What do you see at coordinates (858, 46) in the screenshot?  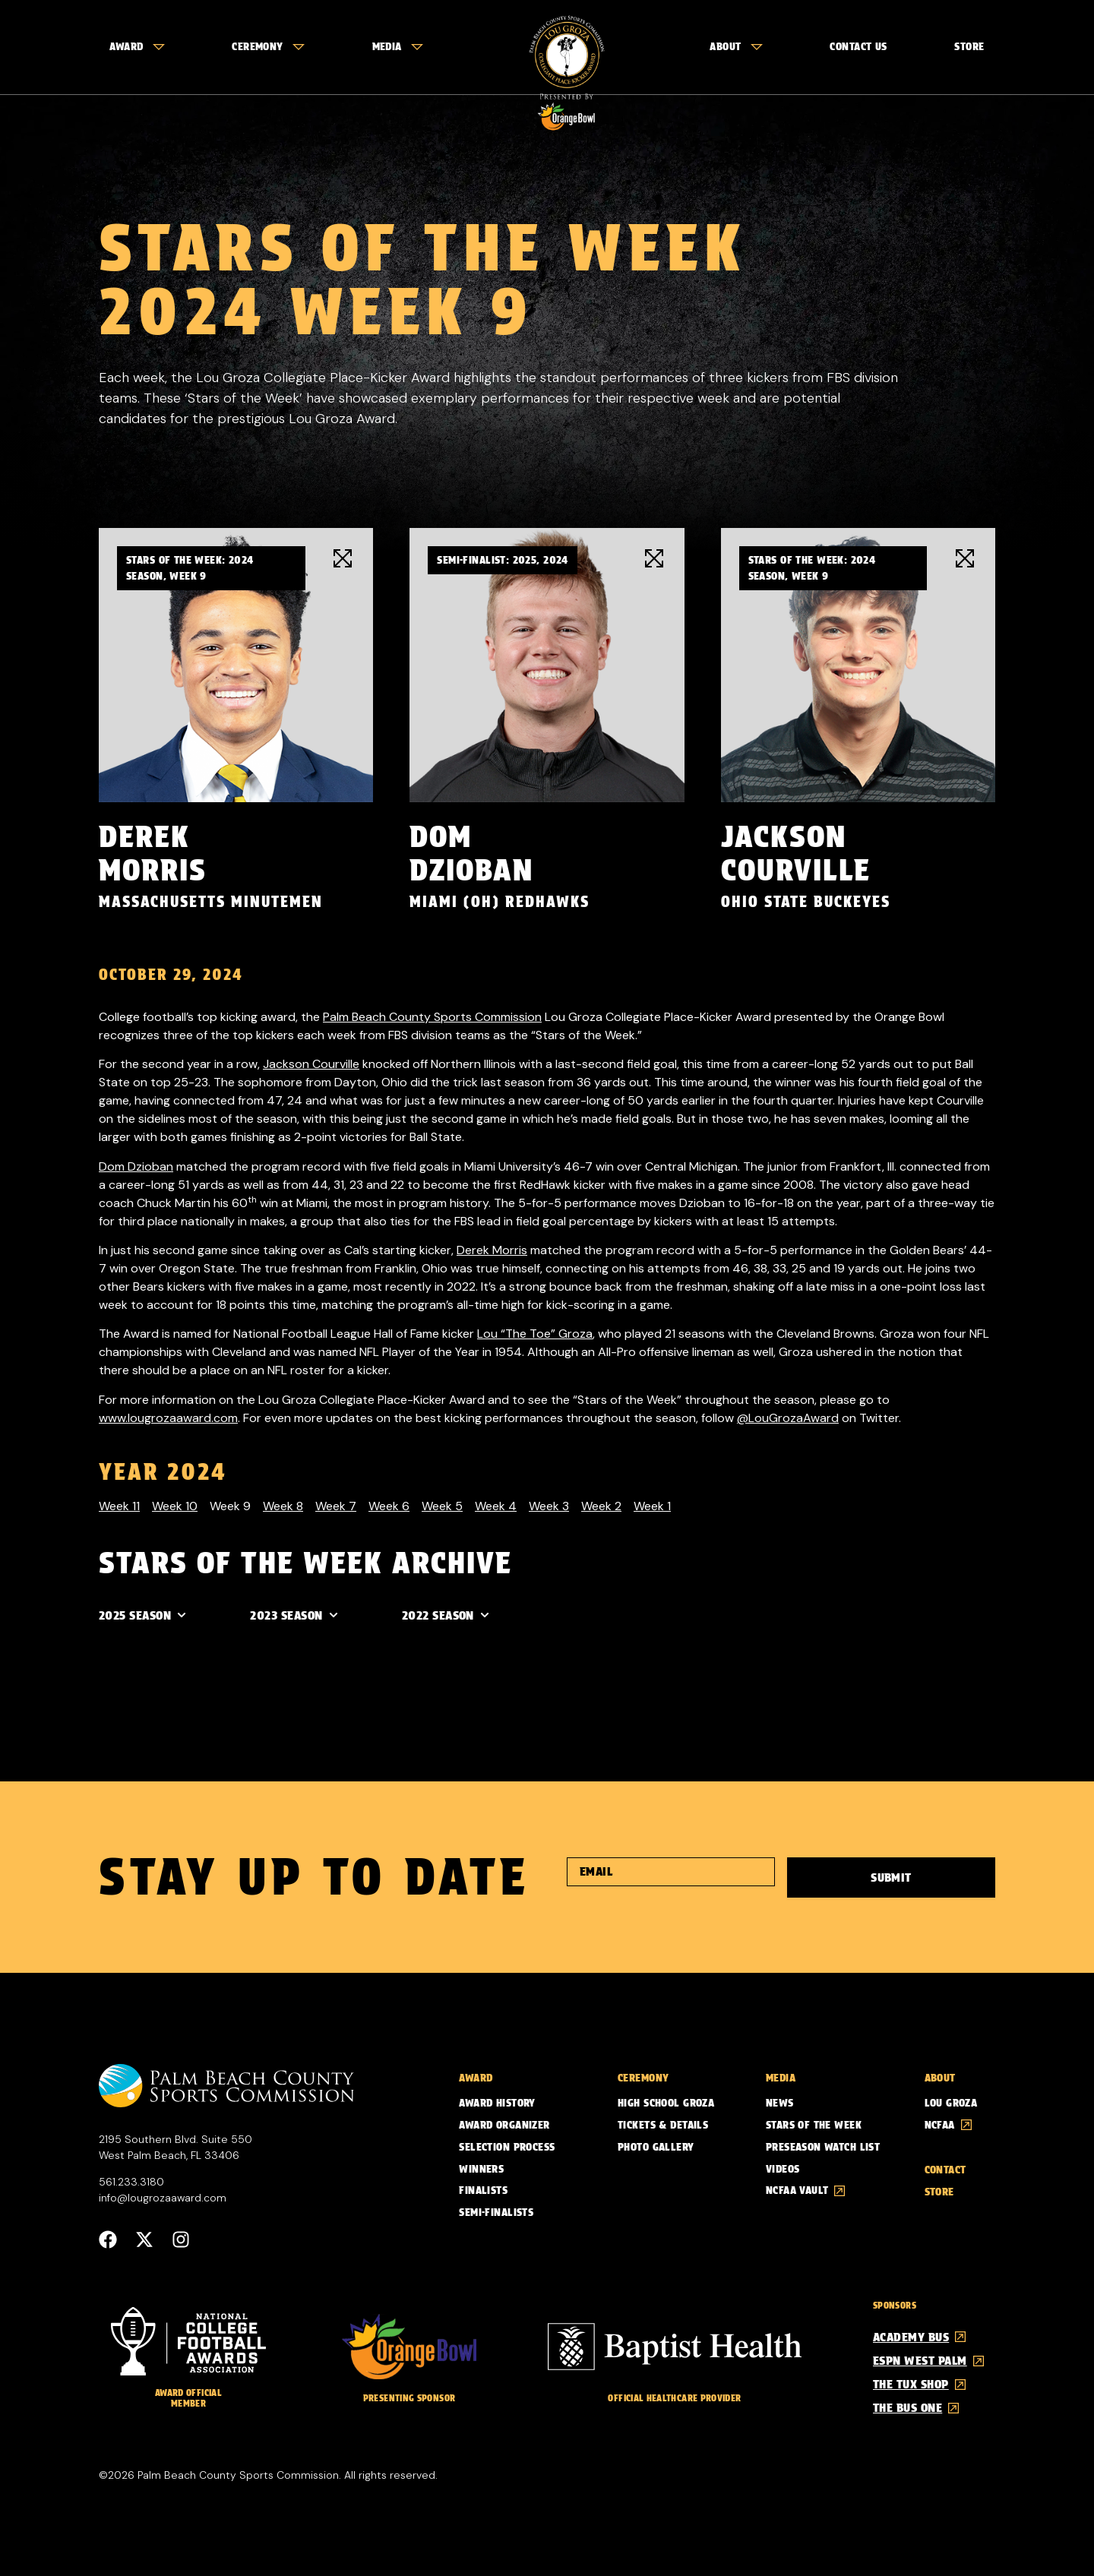 I see `Contact Us` at bounding box center [858, 46].